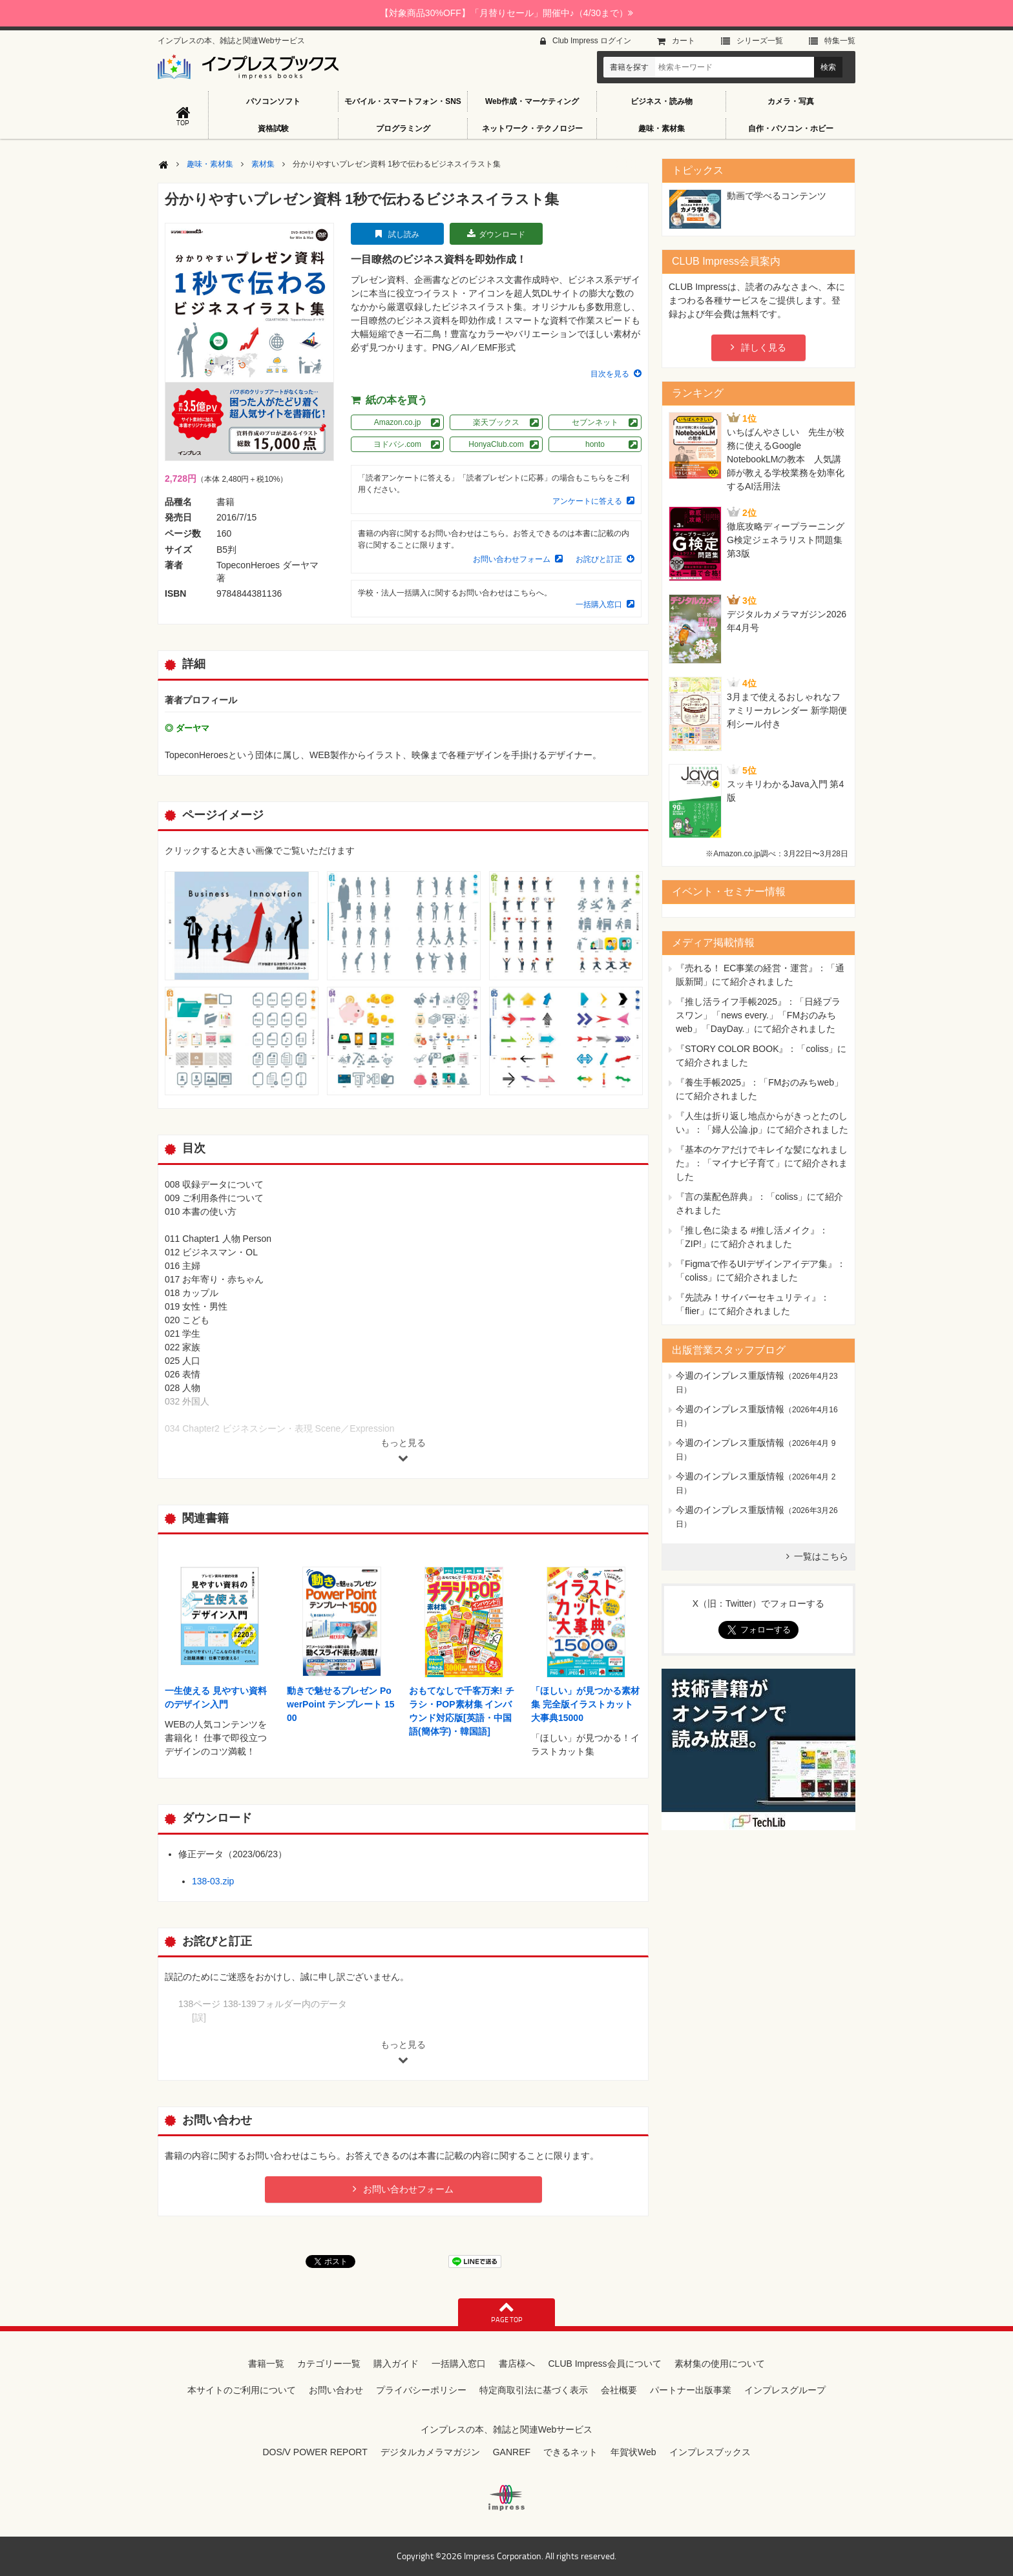  What do you see at coordinates (758, 1015) in the screenshot?
I see `『推し活ライフ手帳2025』：「日経プラスワン」「news every.」「FMおのみちweb」「DayDay.」にて紹介されました` at bounding box center [758, 1015].